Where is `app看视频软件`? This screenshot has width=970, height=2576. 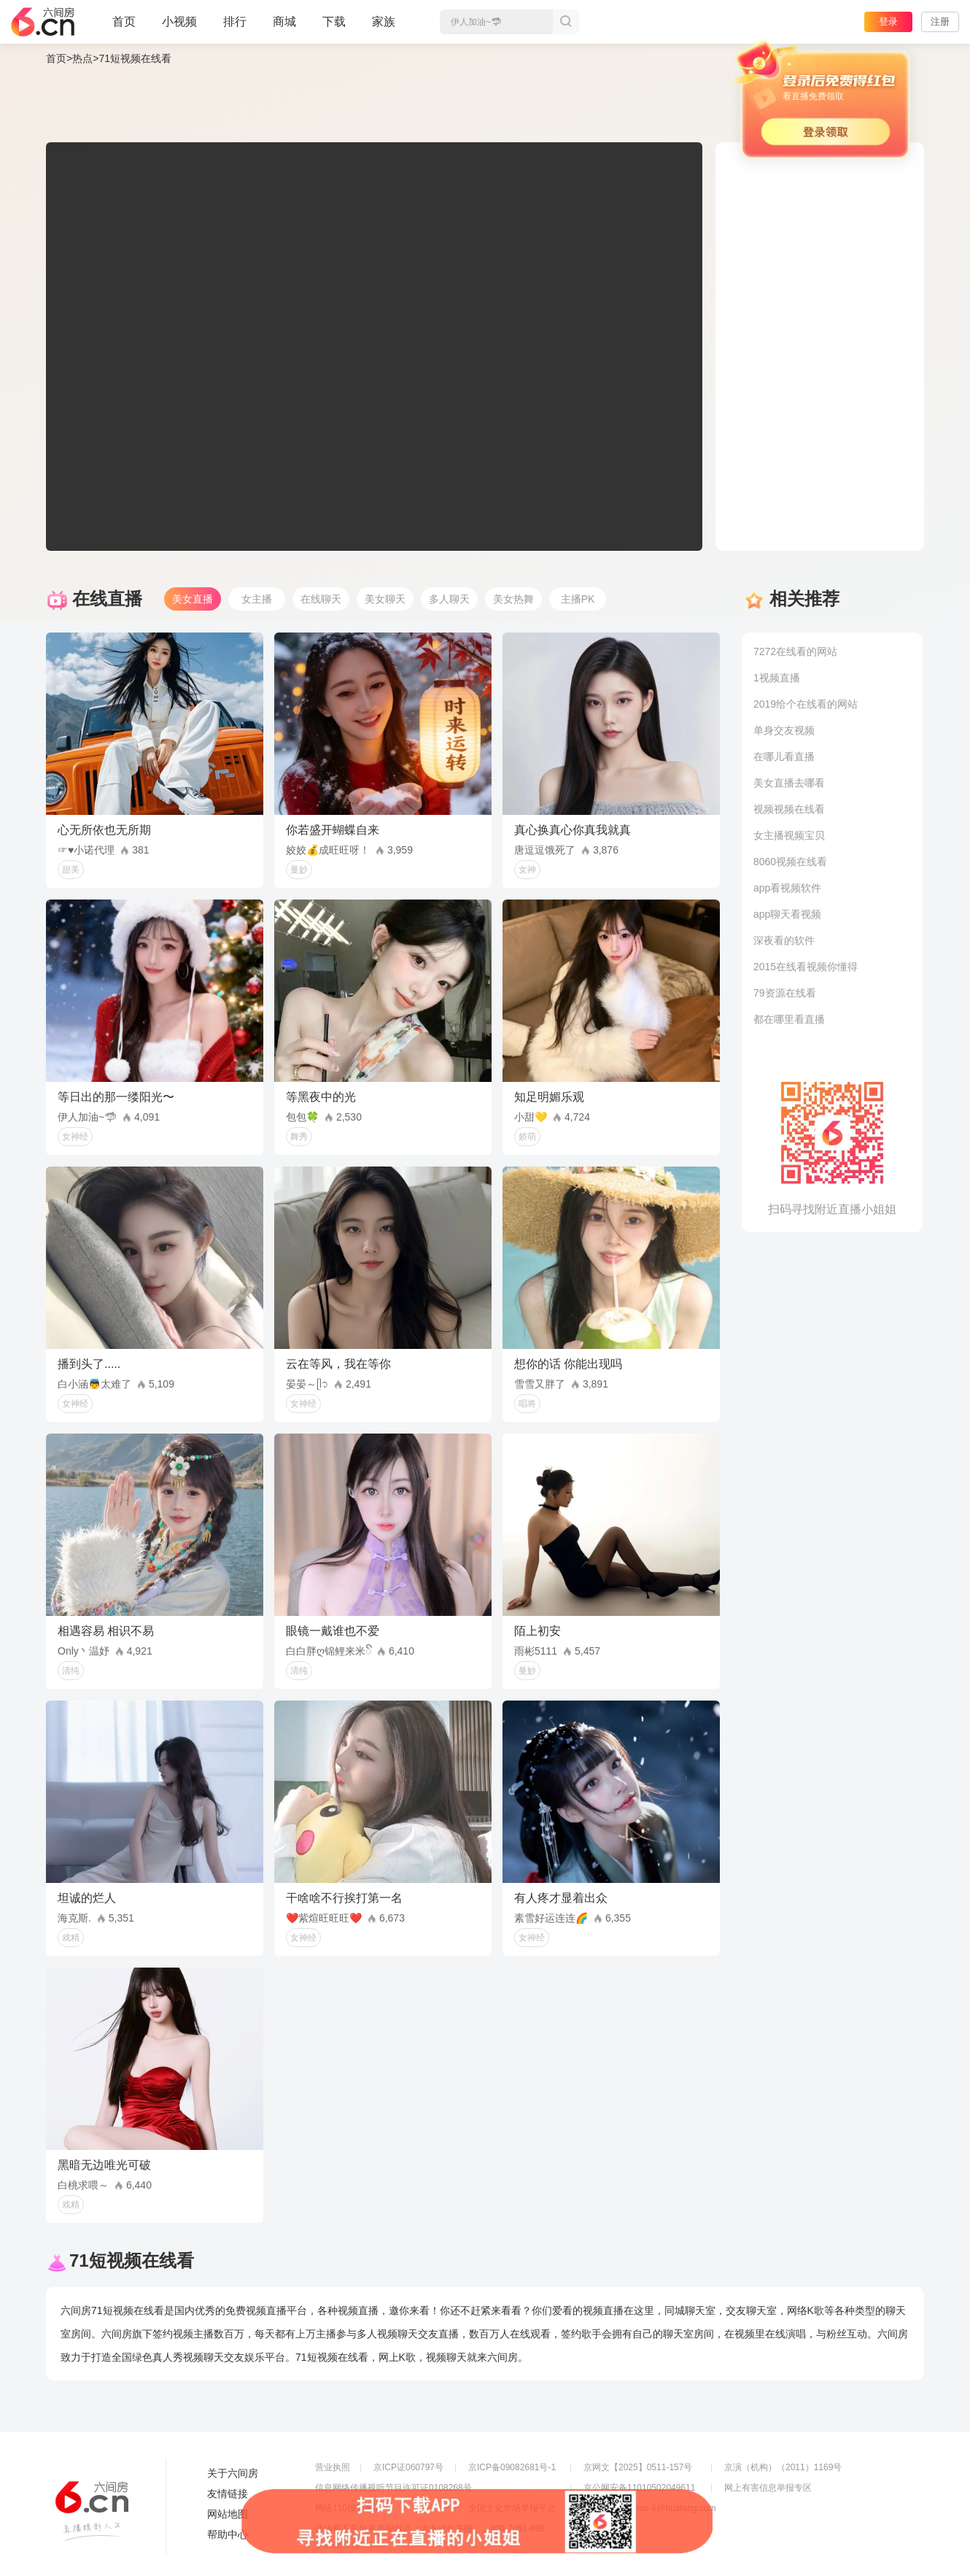 app看视频软件 is located at coordinates (787, 888).